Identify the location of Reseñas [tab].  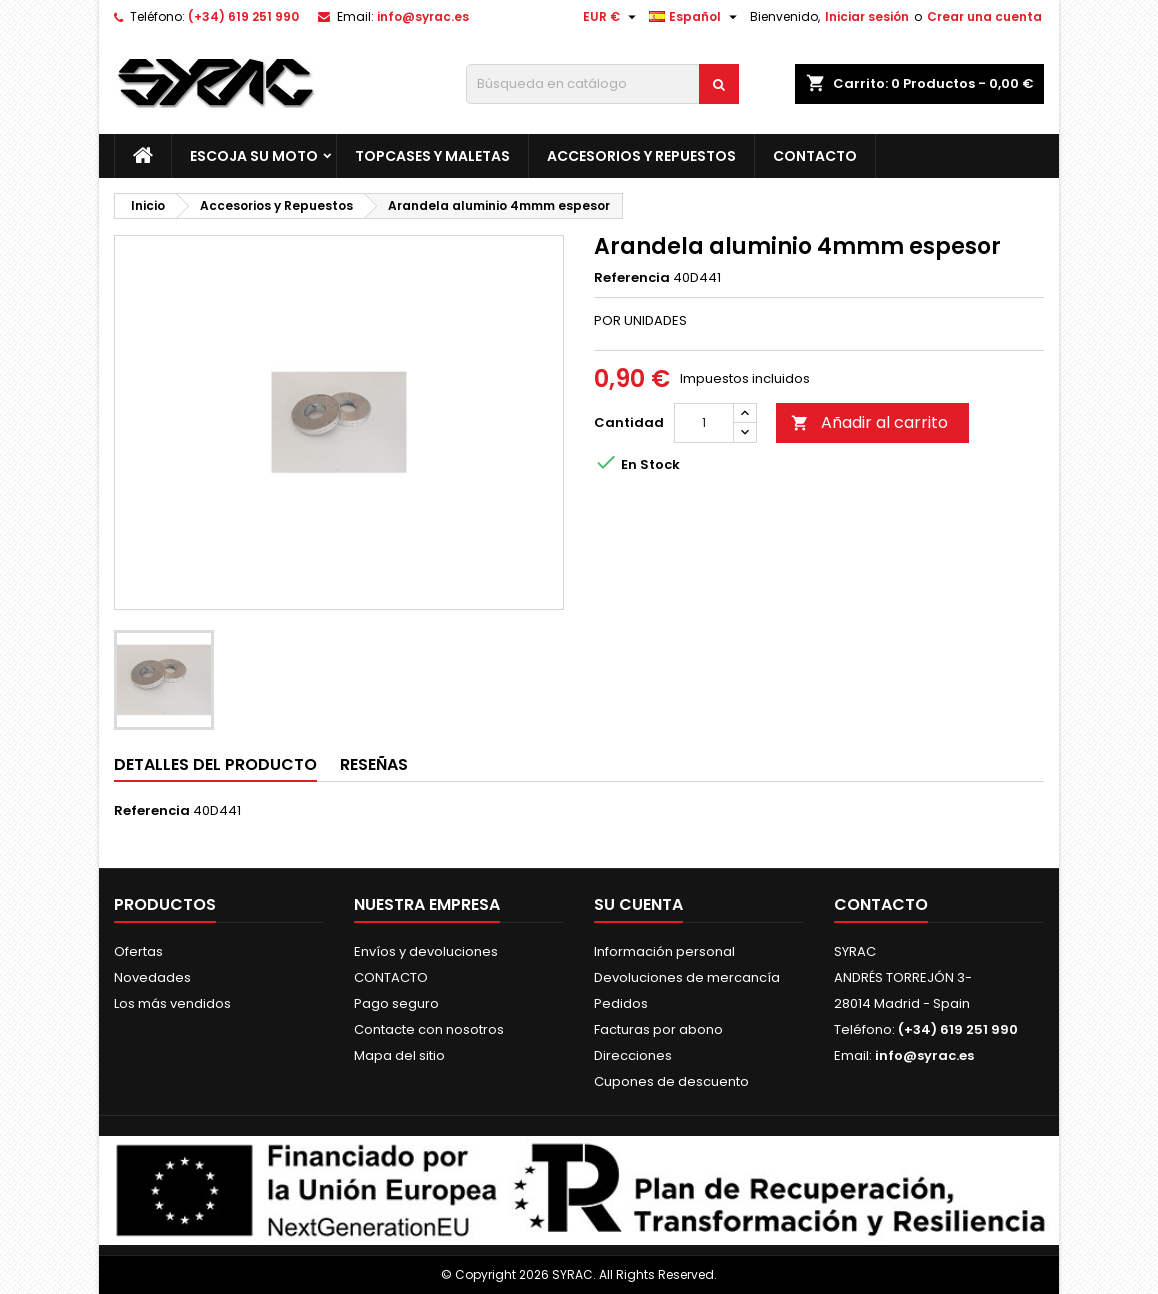
(374, 764).